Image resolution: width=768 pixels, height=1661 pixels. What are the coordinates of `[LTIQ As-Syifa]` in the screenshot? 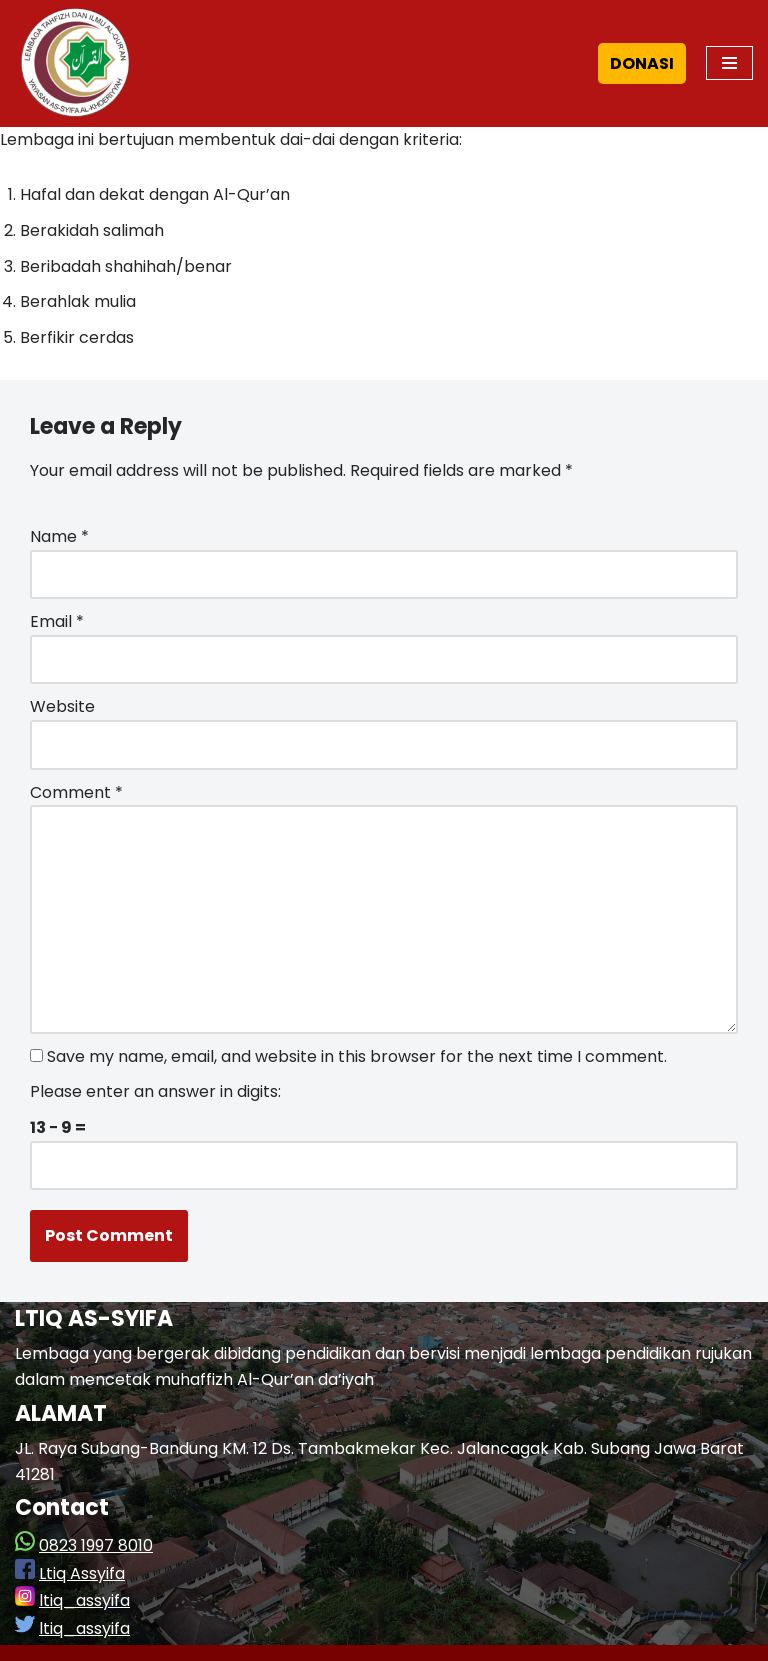 It's located at (75, 63).